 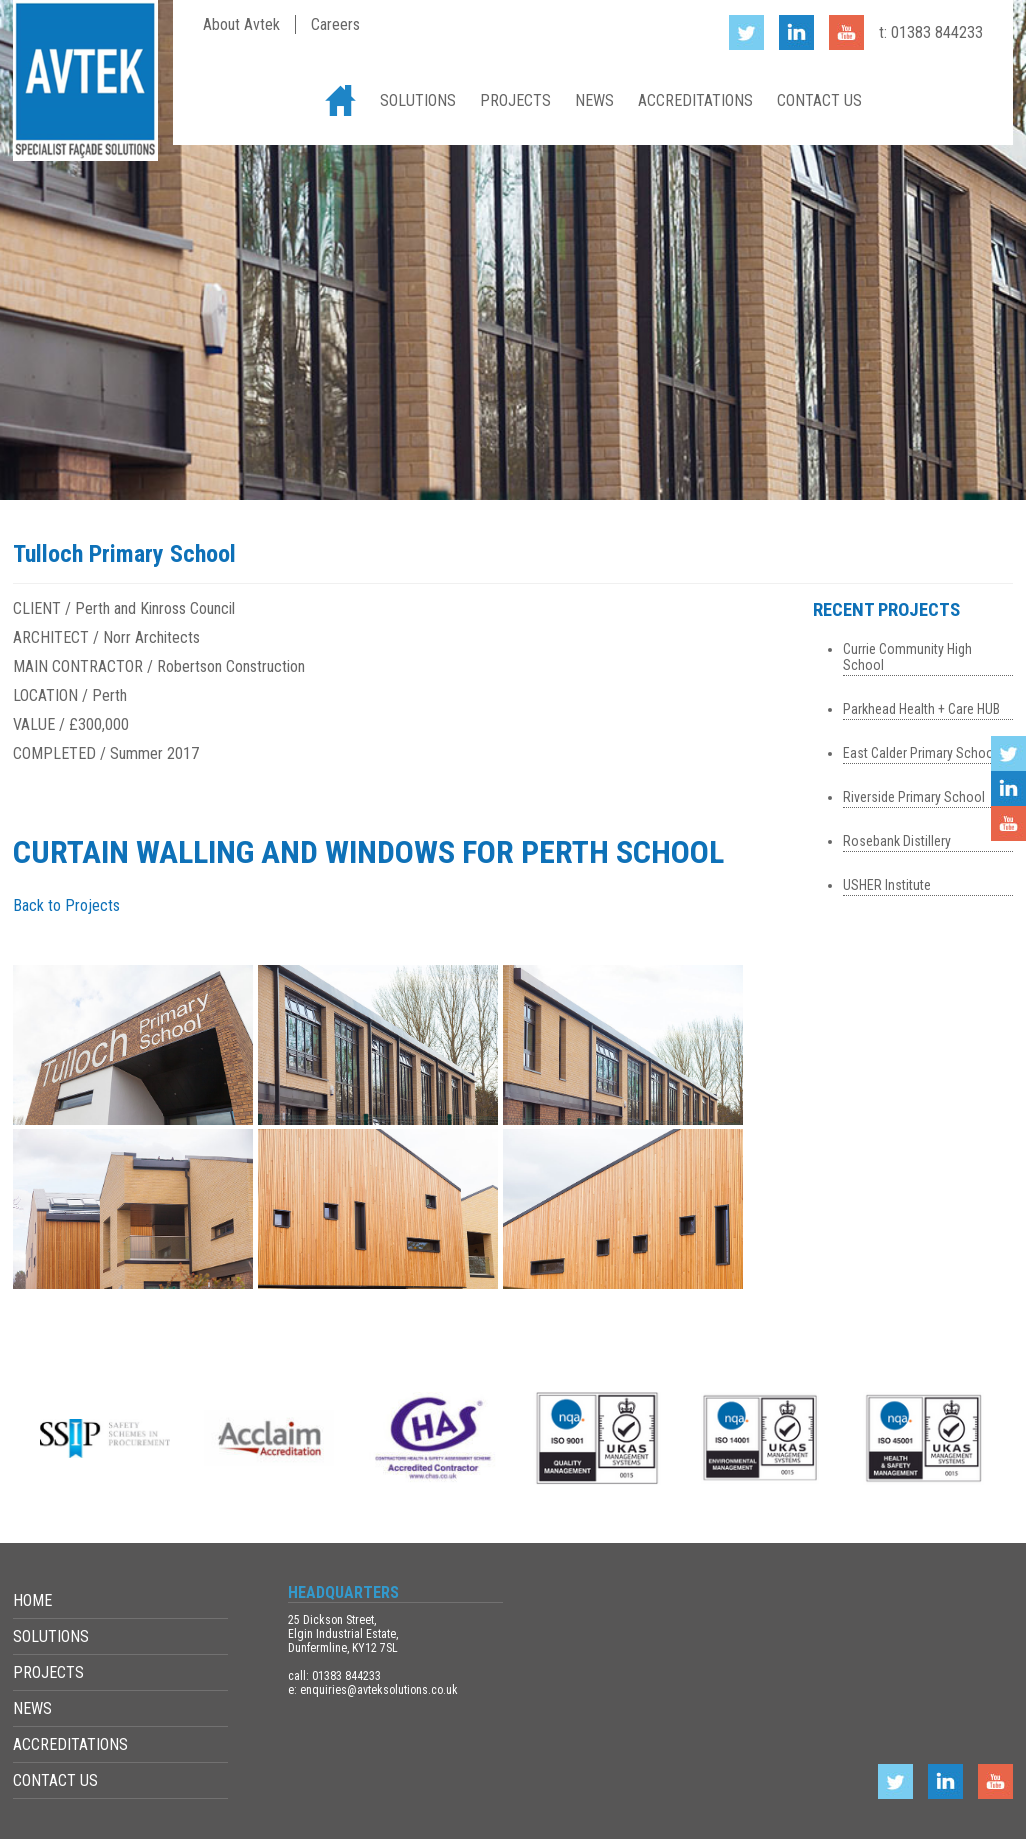 I want to click on Rosebank Distillery, so click(x=897, y=841).